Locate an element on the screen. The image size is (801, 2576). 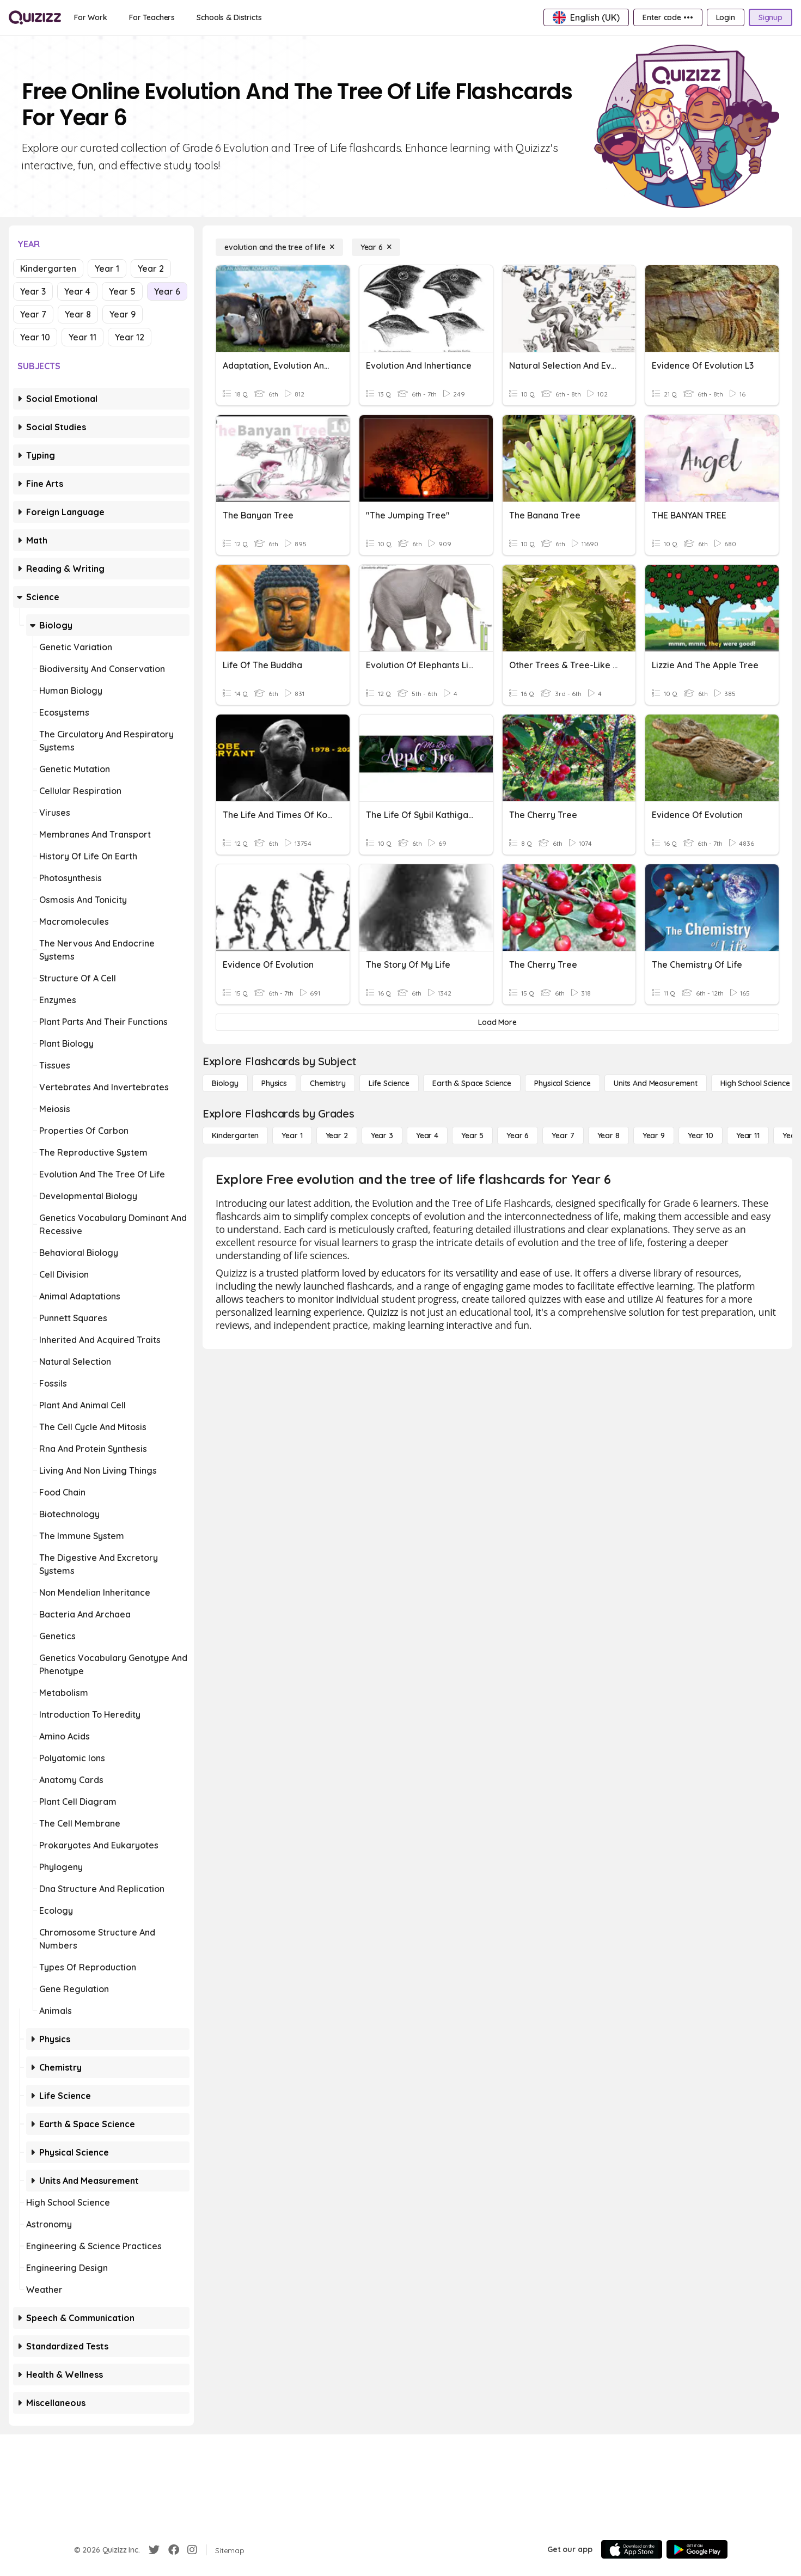
[Year 2] is located at coordinates (336, 1135).